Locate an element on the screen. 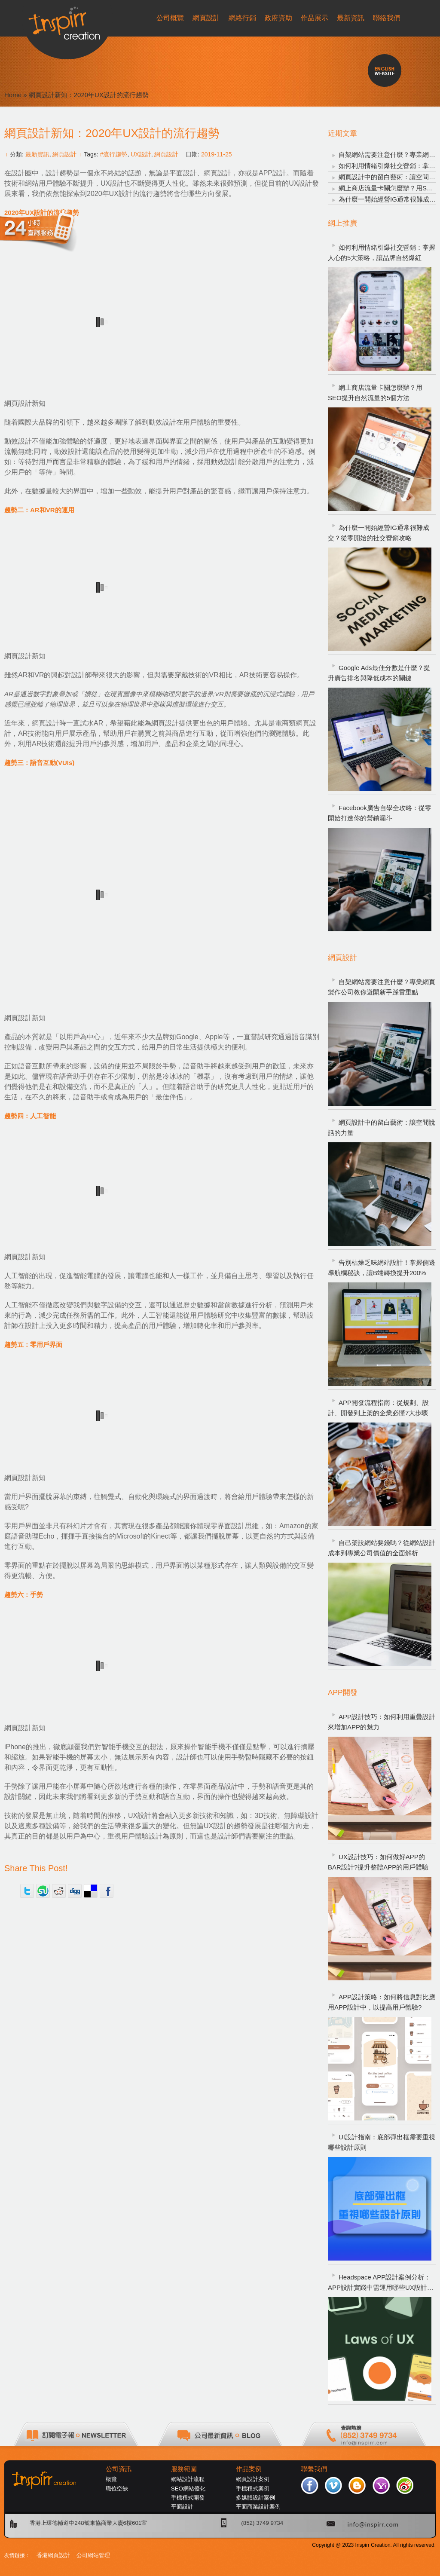 The width and height of the screenshot is (440, 2576). 作品案例 is located at coordinates (249, 2469).